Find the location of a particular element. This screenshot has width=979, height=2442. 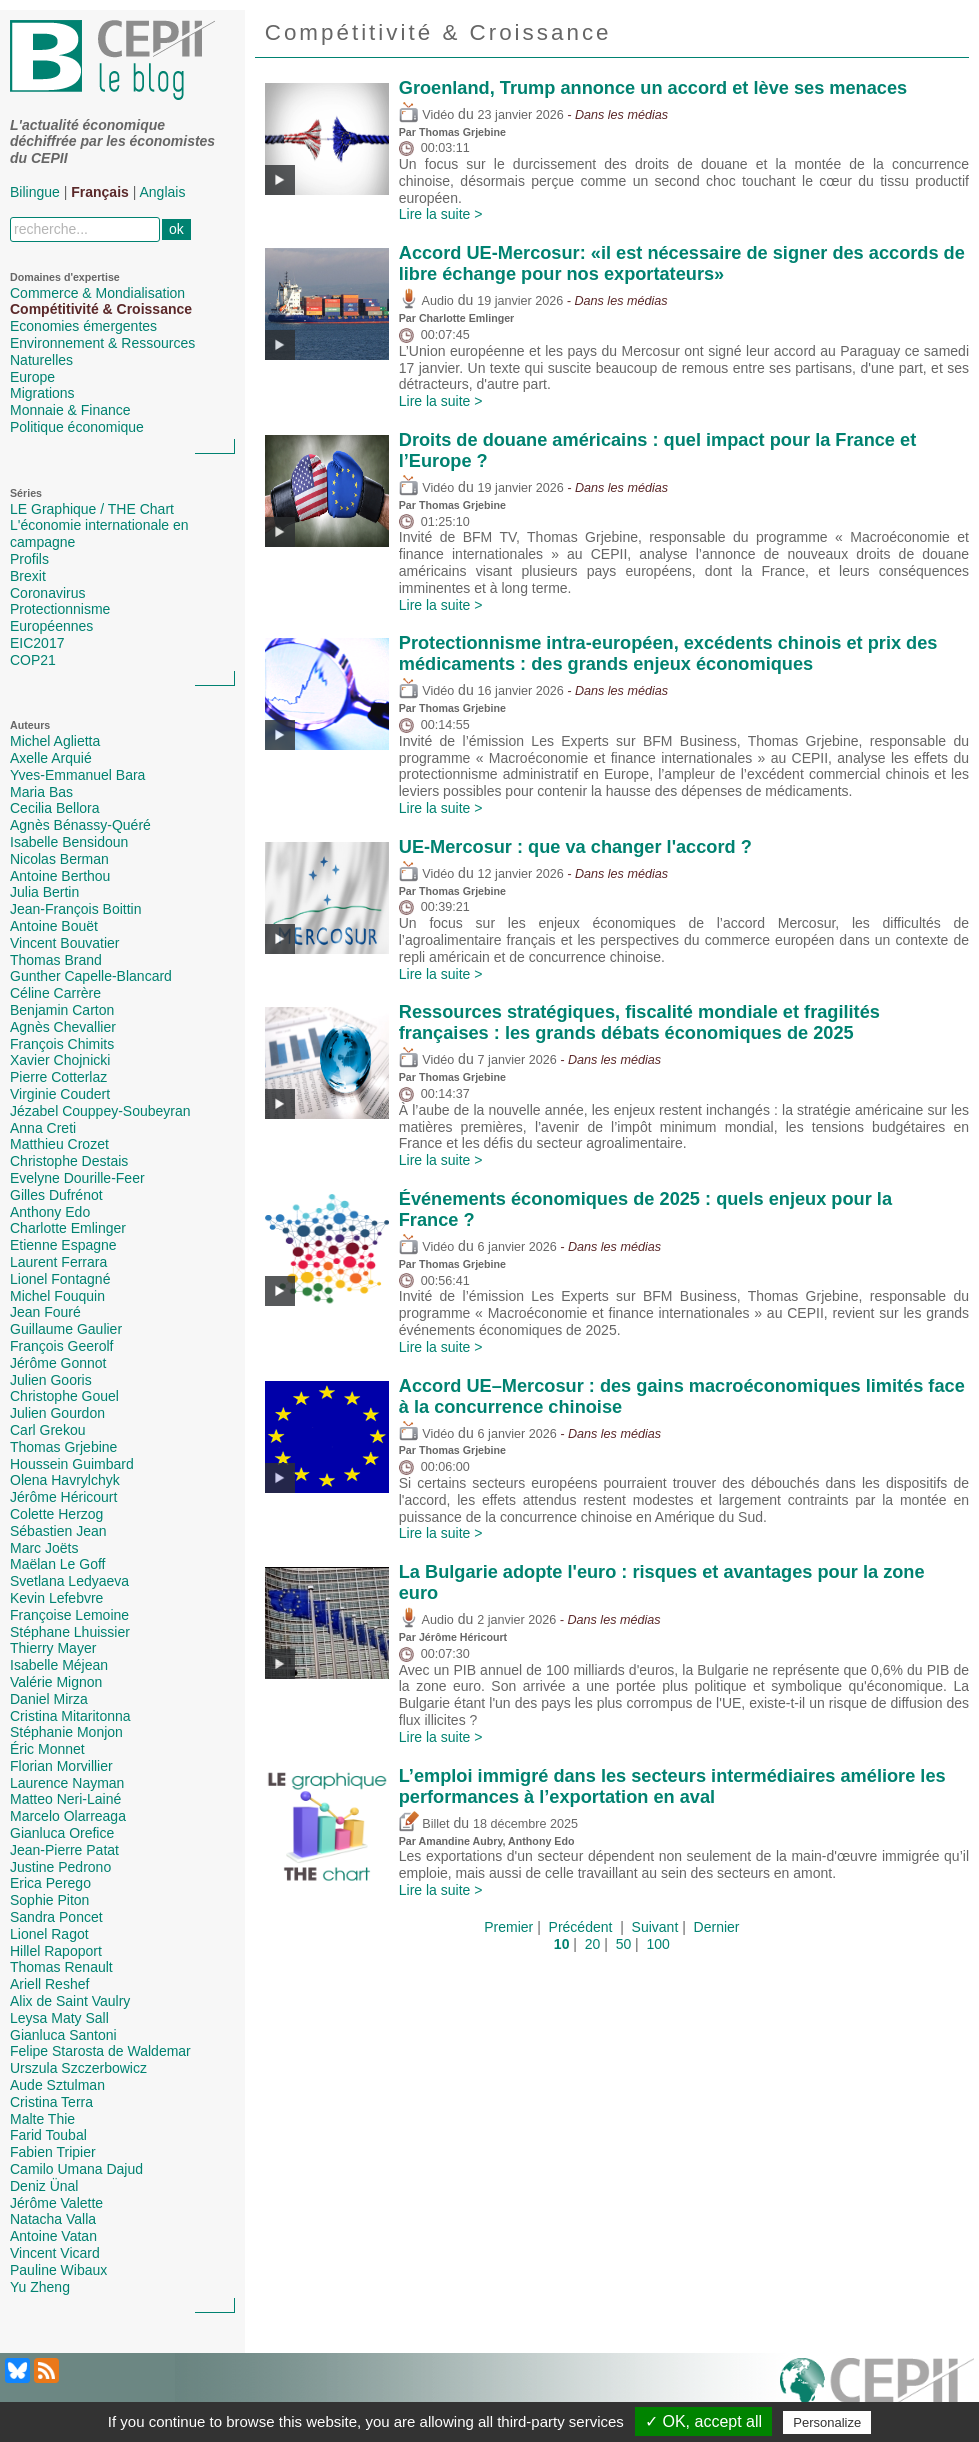

Anthony Edo is located at coordinates (50, 1212).